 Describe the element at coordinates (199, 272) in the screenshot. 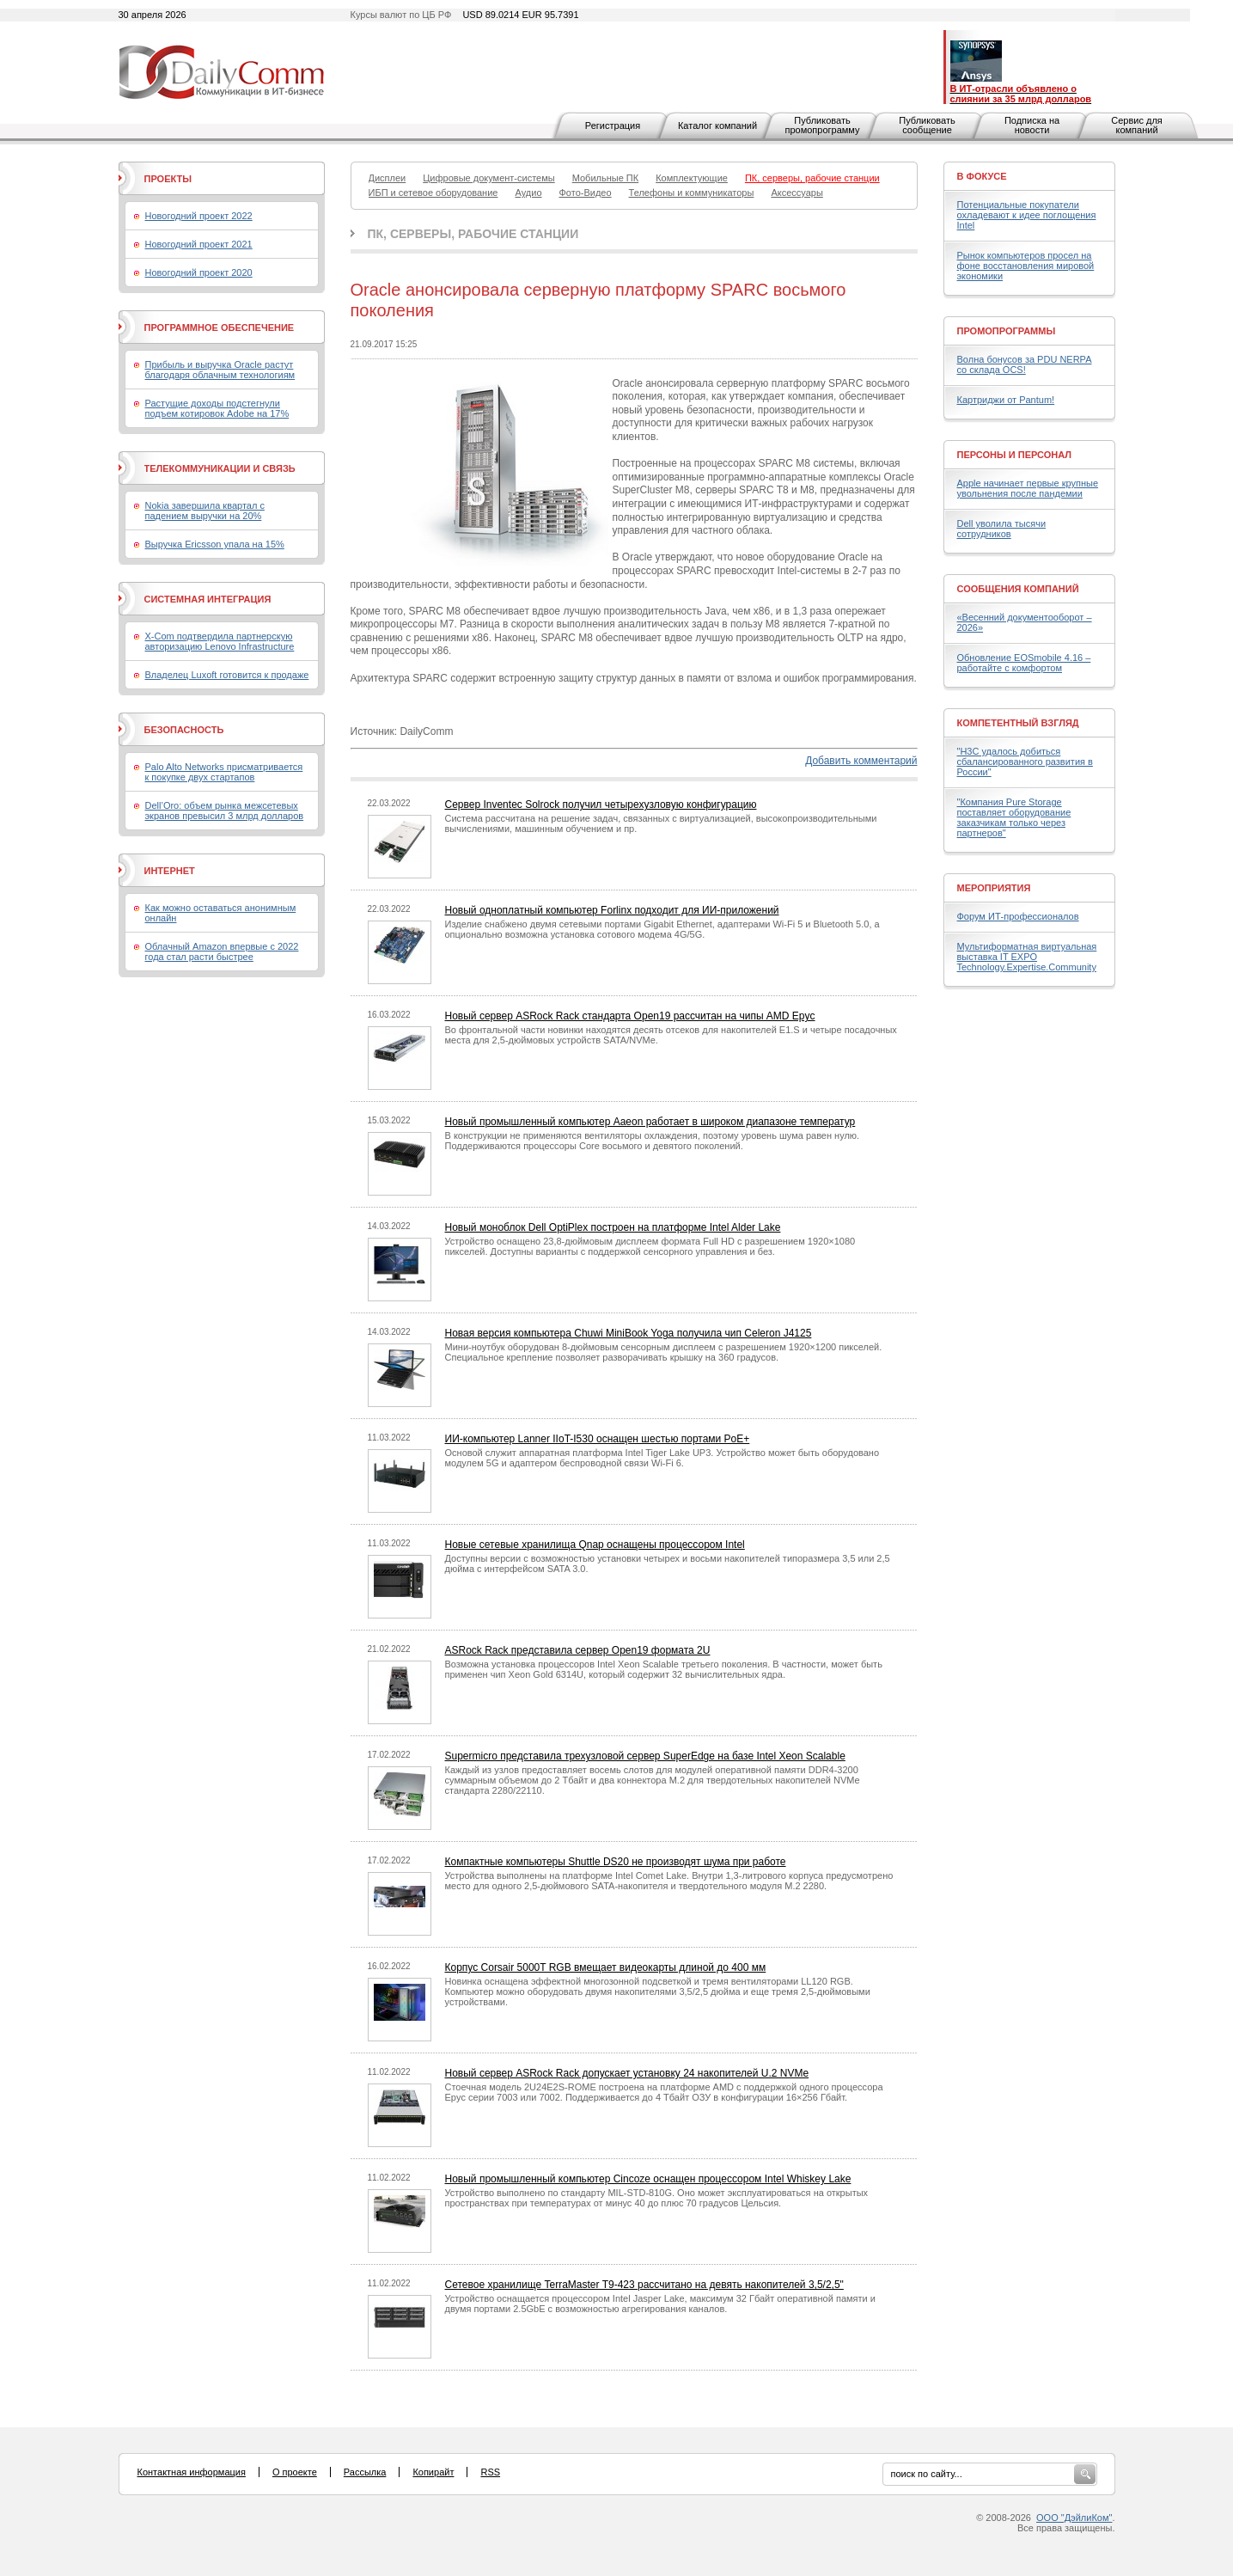

I see `Новогодний проект 2020` at that location.